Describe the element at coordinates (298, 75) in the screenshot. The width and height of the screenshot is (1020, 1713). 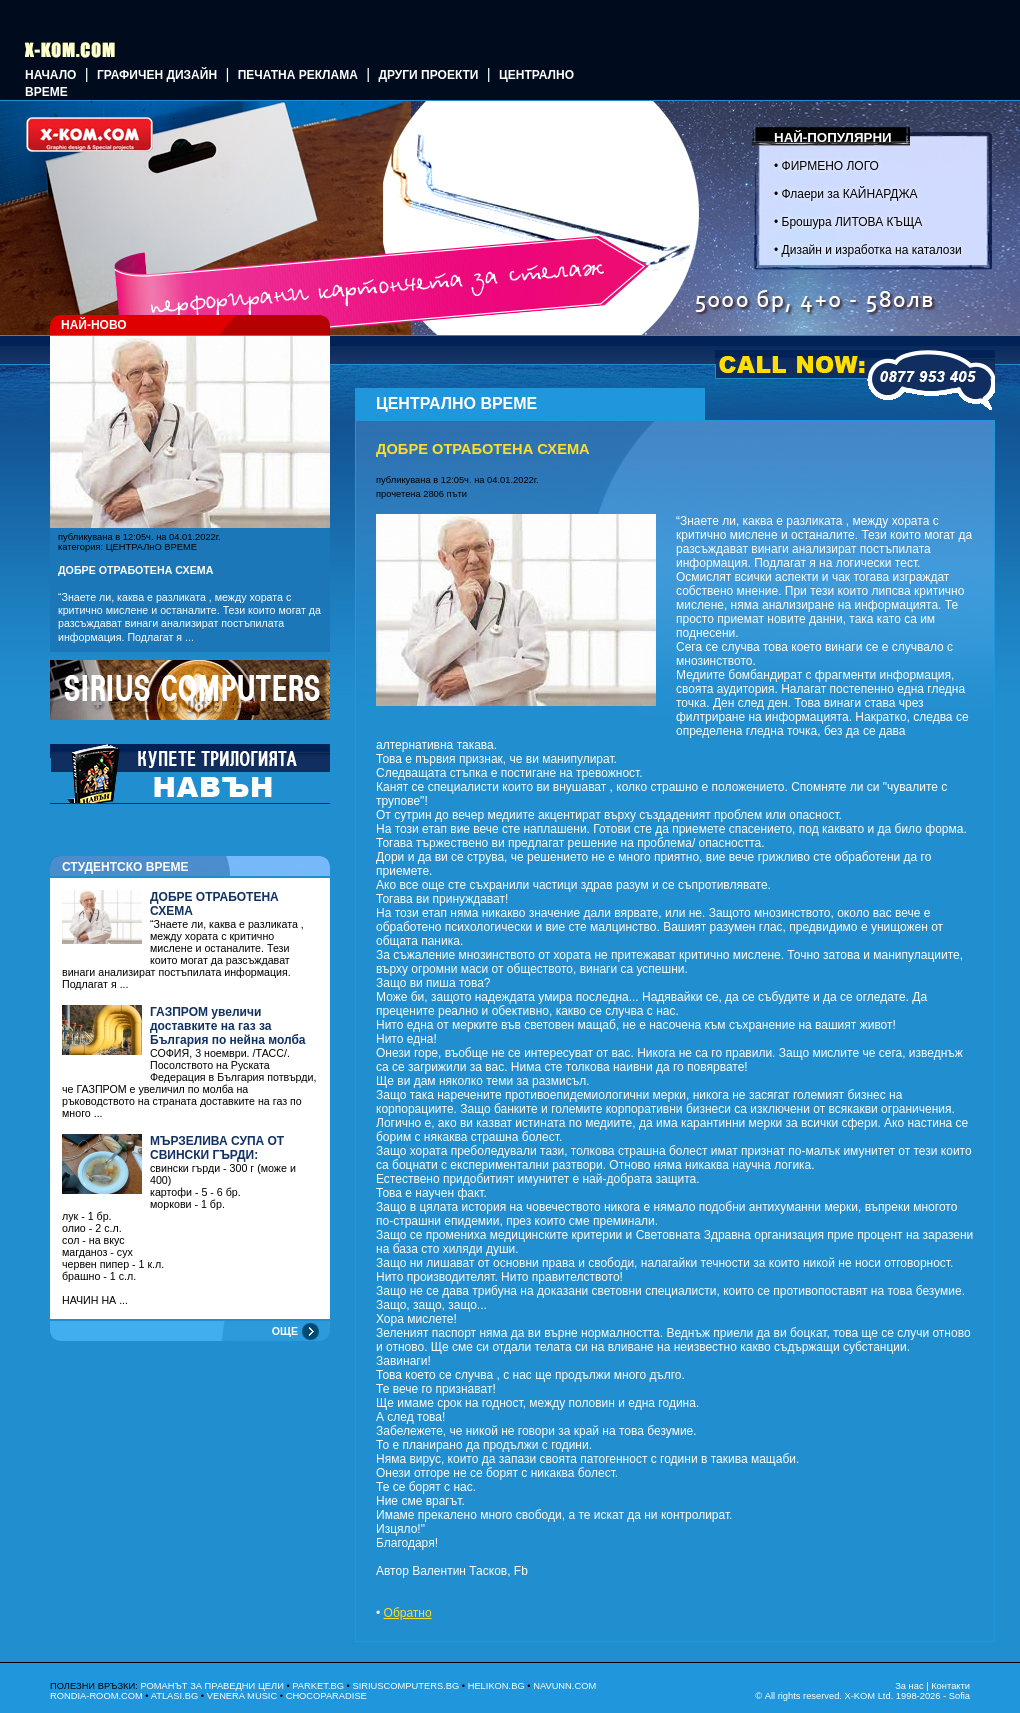
I see `Печатна реклама` at that location.